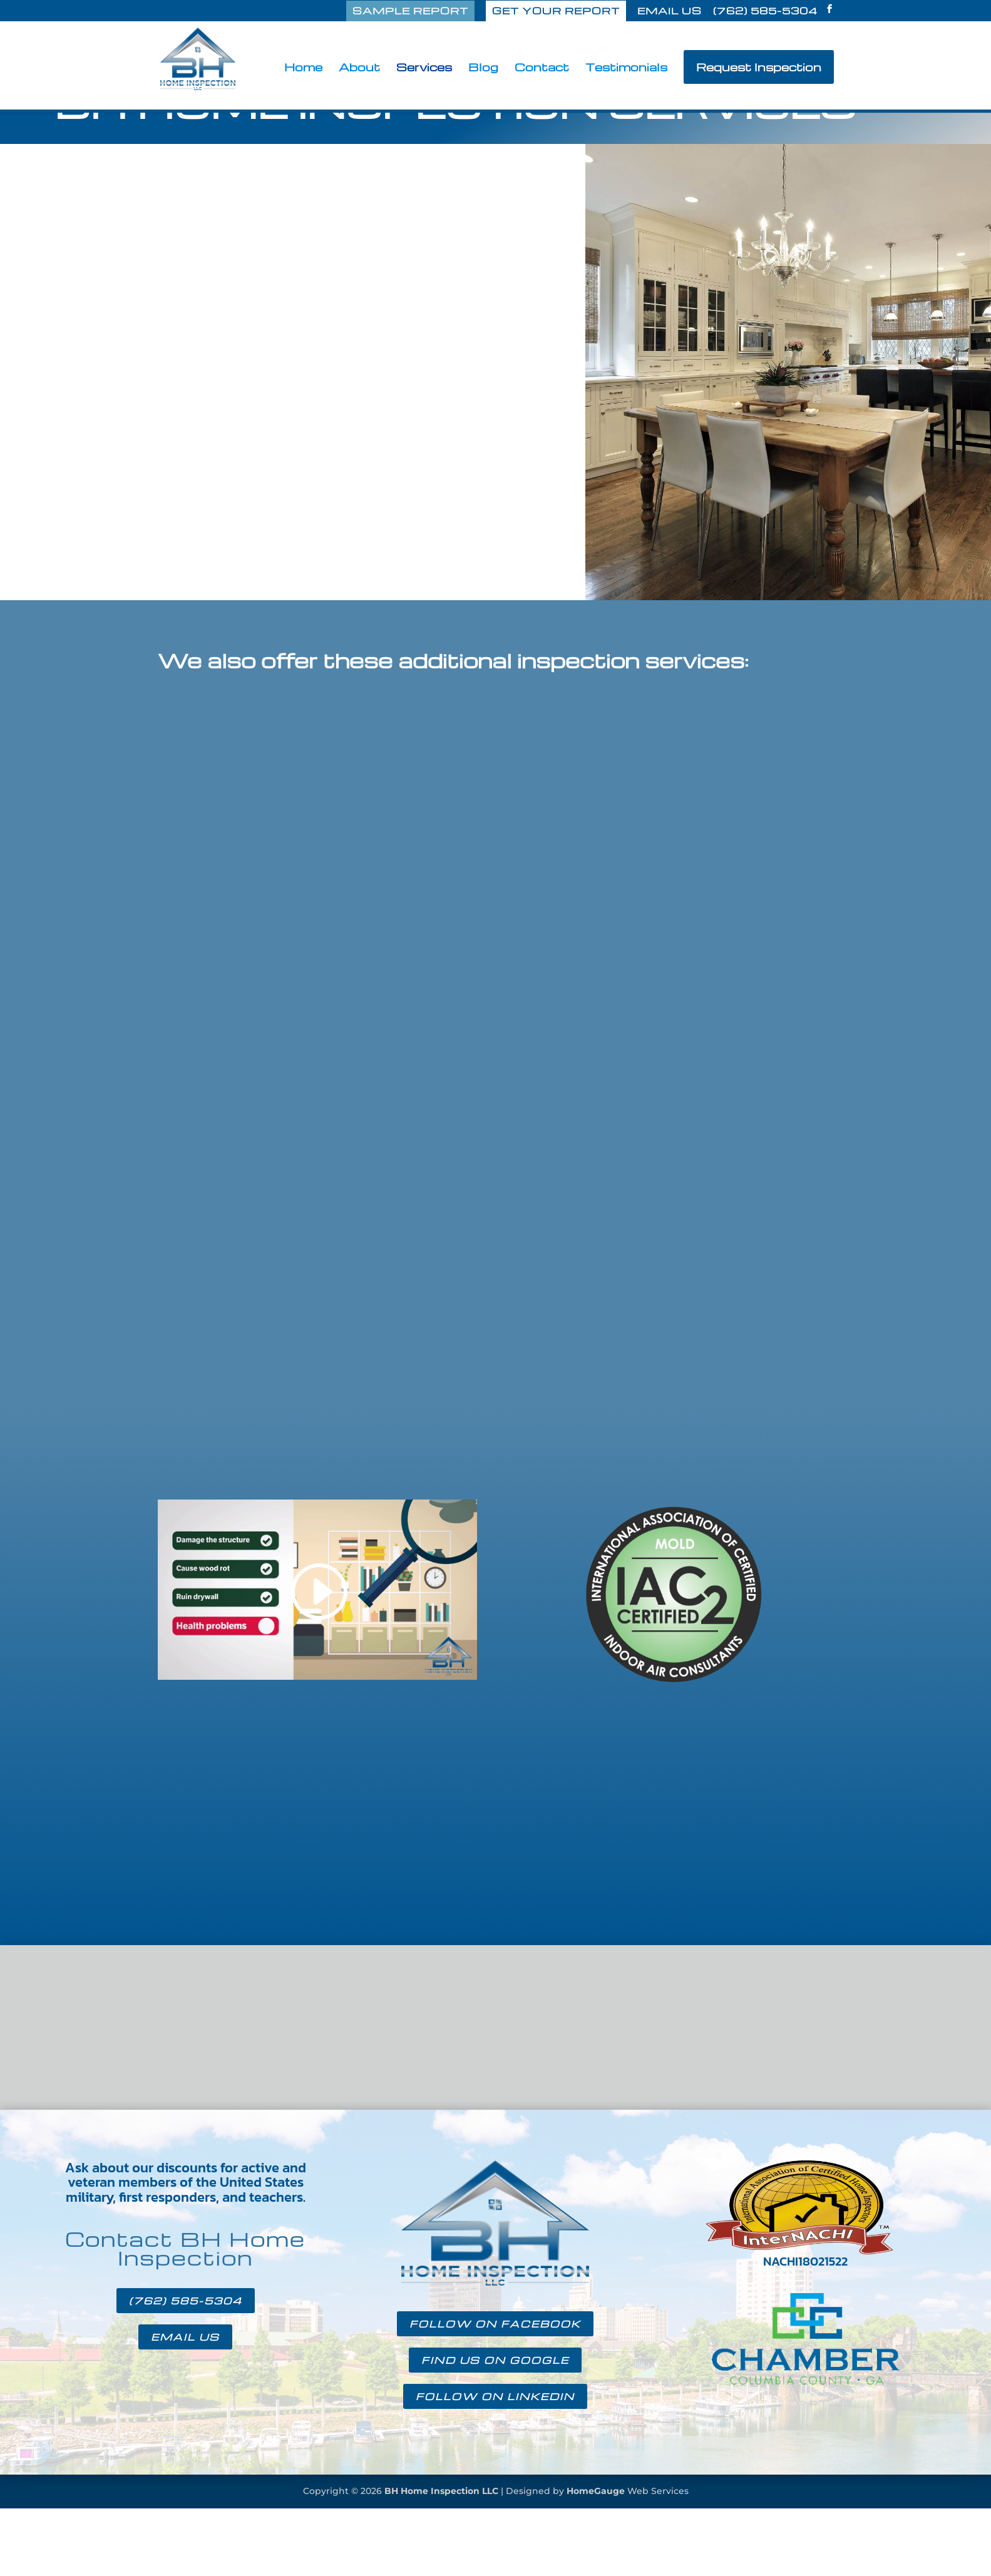  What do you see at coordinates (542, 68) in the screenshot?
I see `Contact` at bounding box center [542, 68].